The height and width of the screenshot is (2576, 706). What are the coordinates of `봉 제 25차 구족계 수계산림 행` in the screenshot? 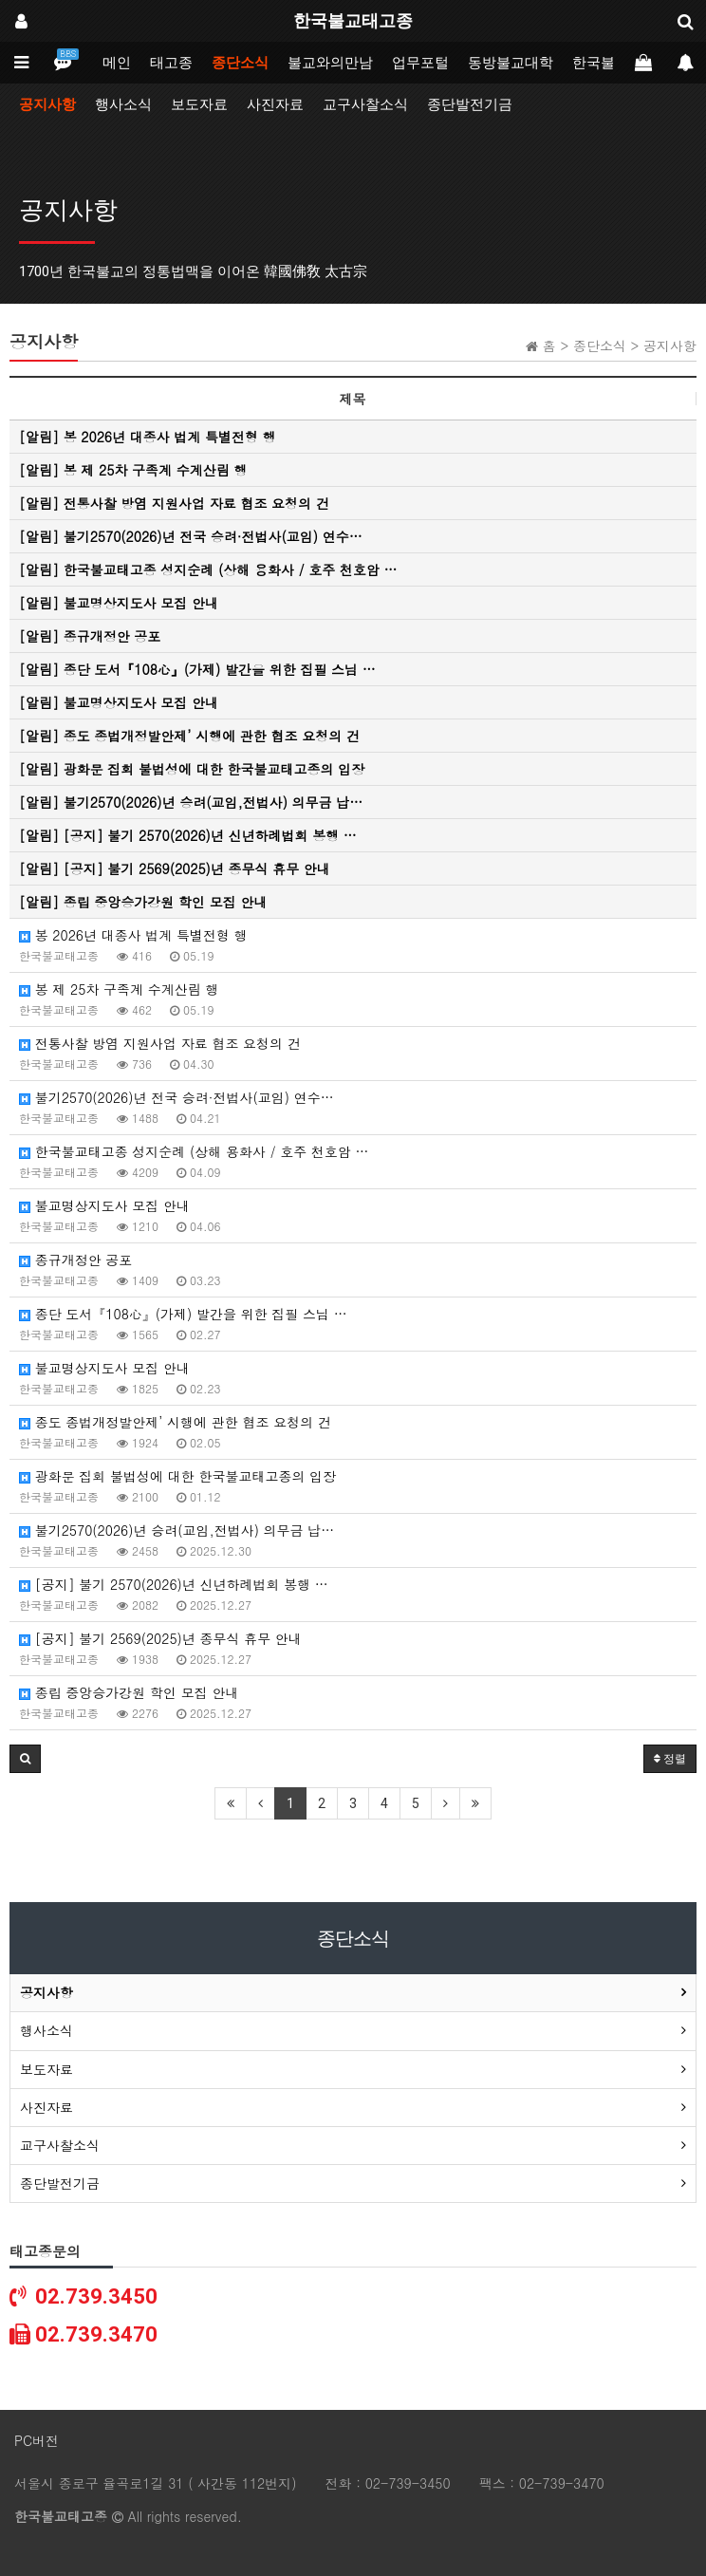 It's located at (118, 989).